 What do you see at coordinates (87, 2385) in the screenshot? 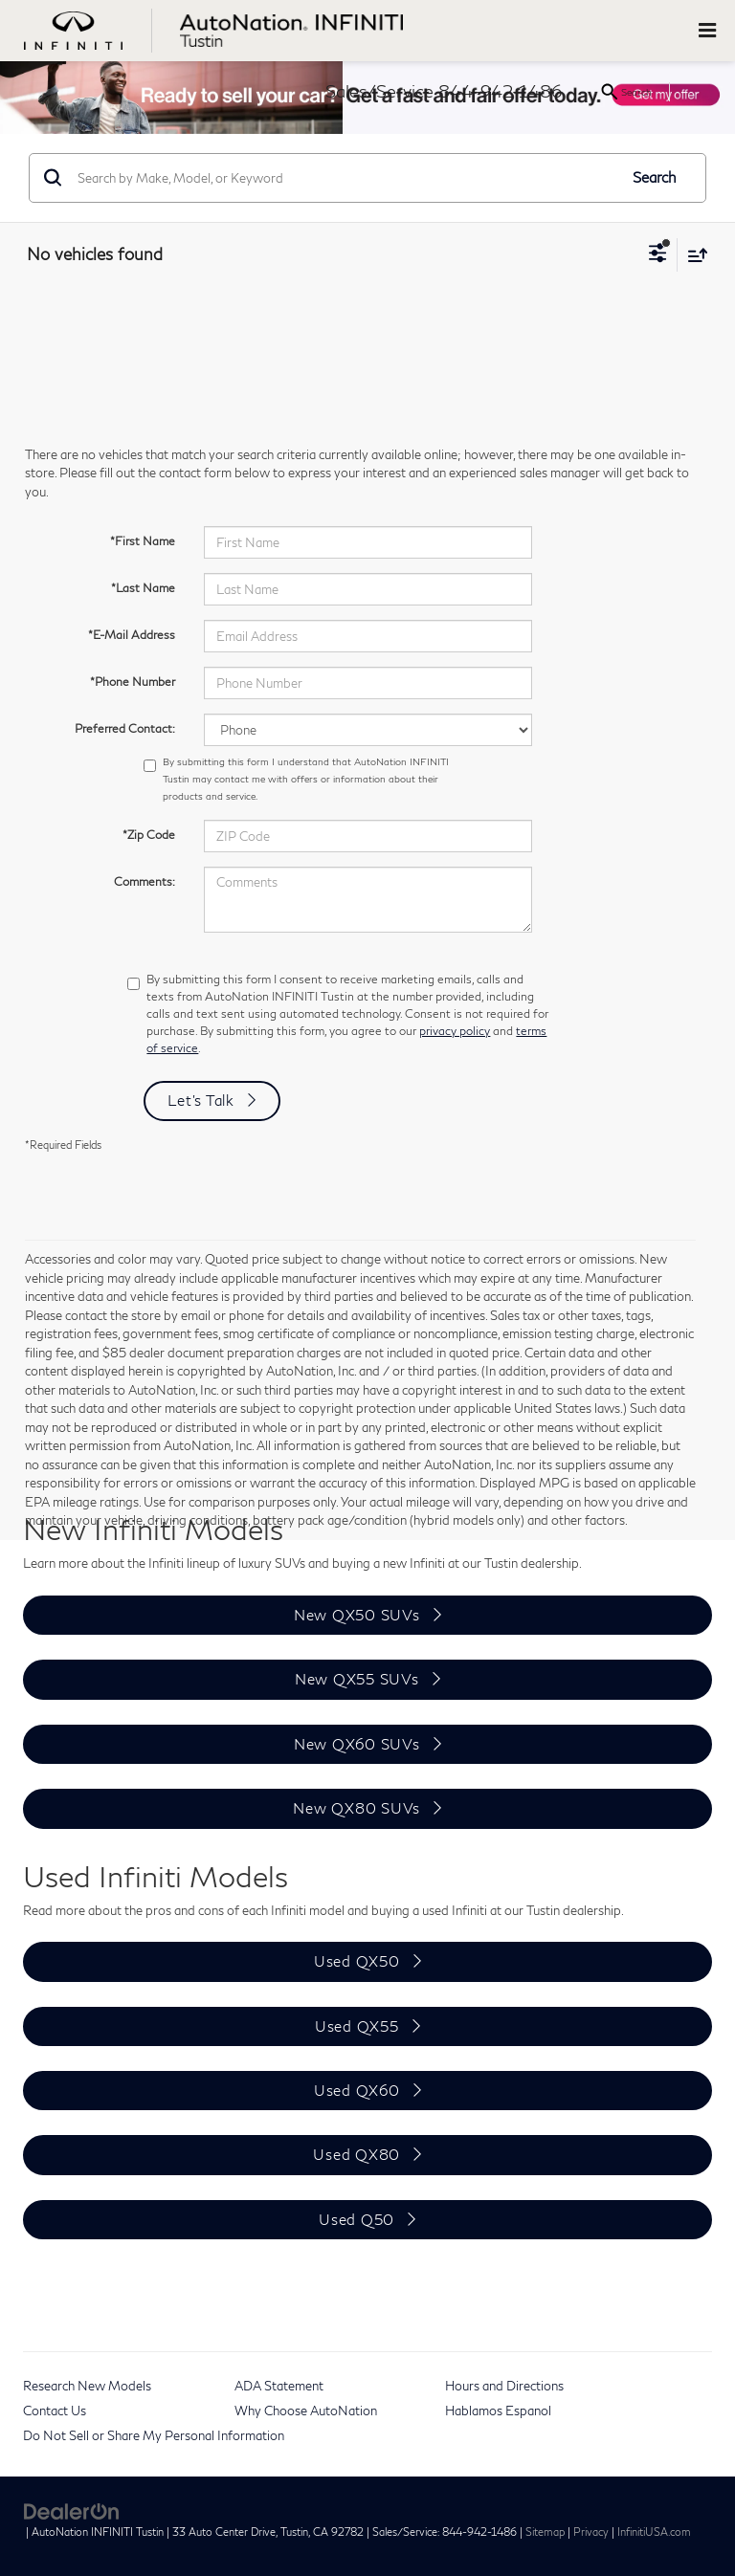
I see `Research New Models` at bounding box center [87, 2385].